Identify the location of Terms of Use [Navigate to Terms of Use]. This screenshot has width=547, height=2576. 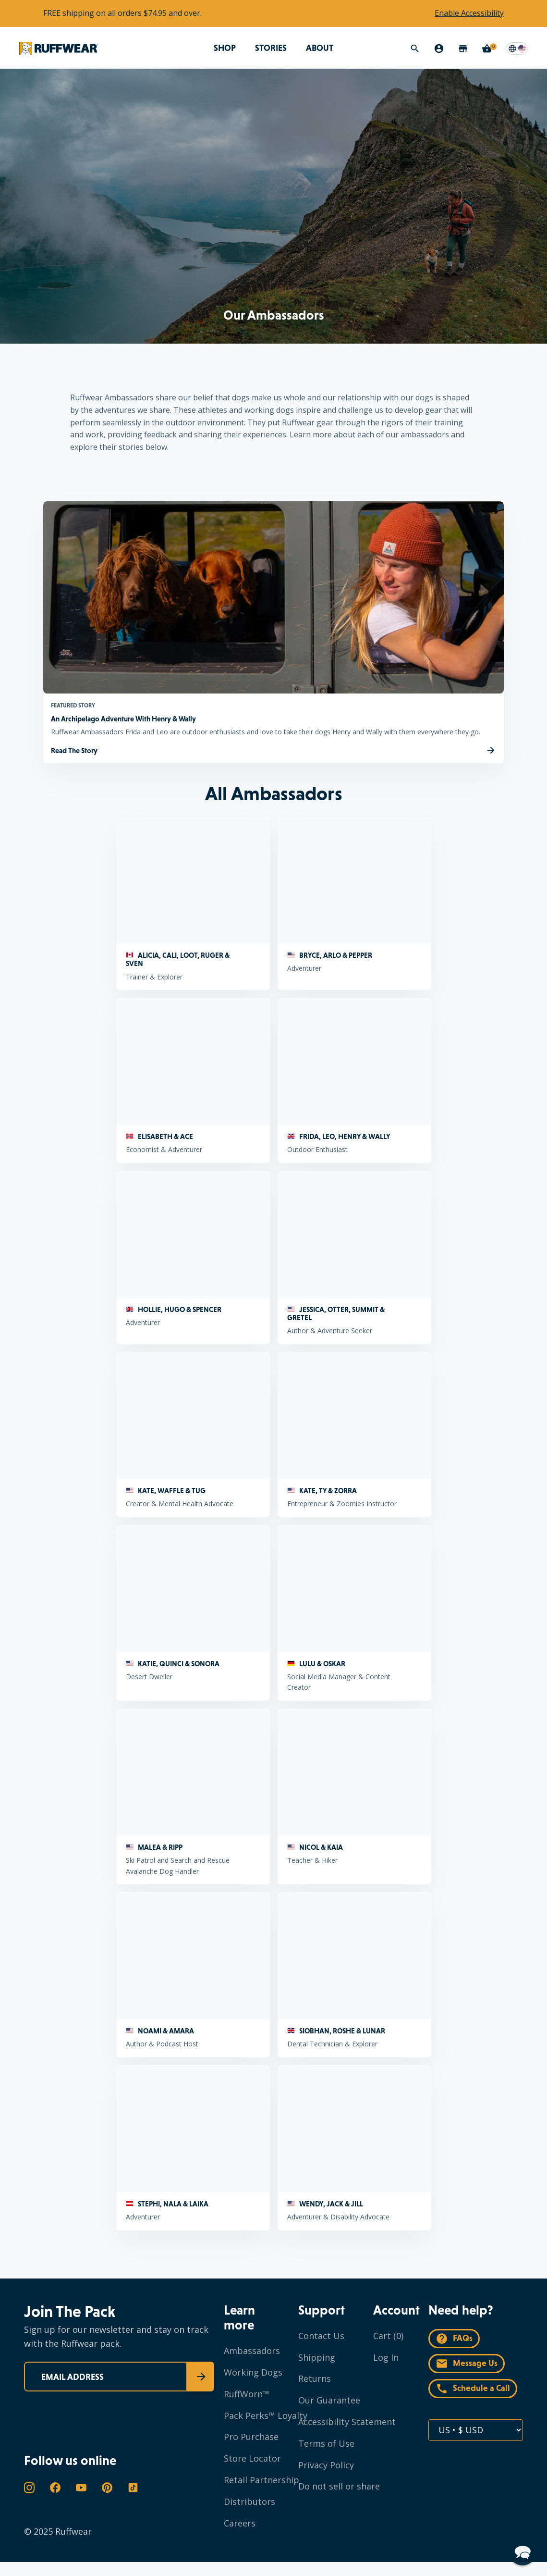
(326, 2443).